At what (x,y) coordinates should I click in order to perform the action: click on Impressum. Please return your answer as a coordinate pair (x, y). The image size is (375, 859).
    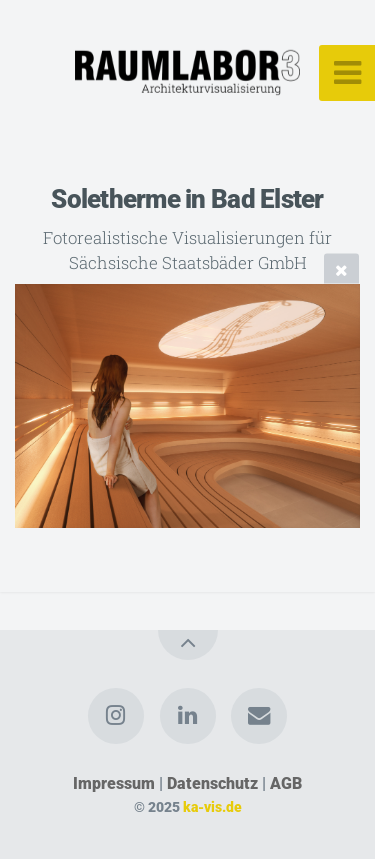
    Looking at the image, I should click on (114, 783).